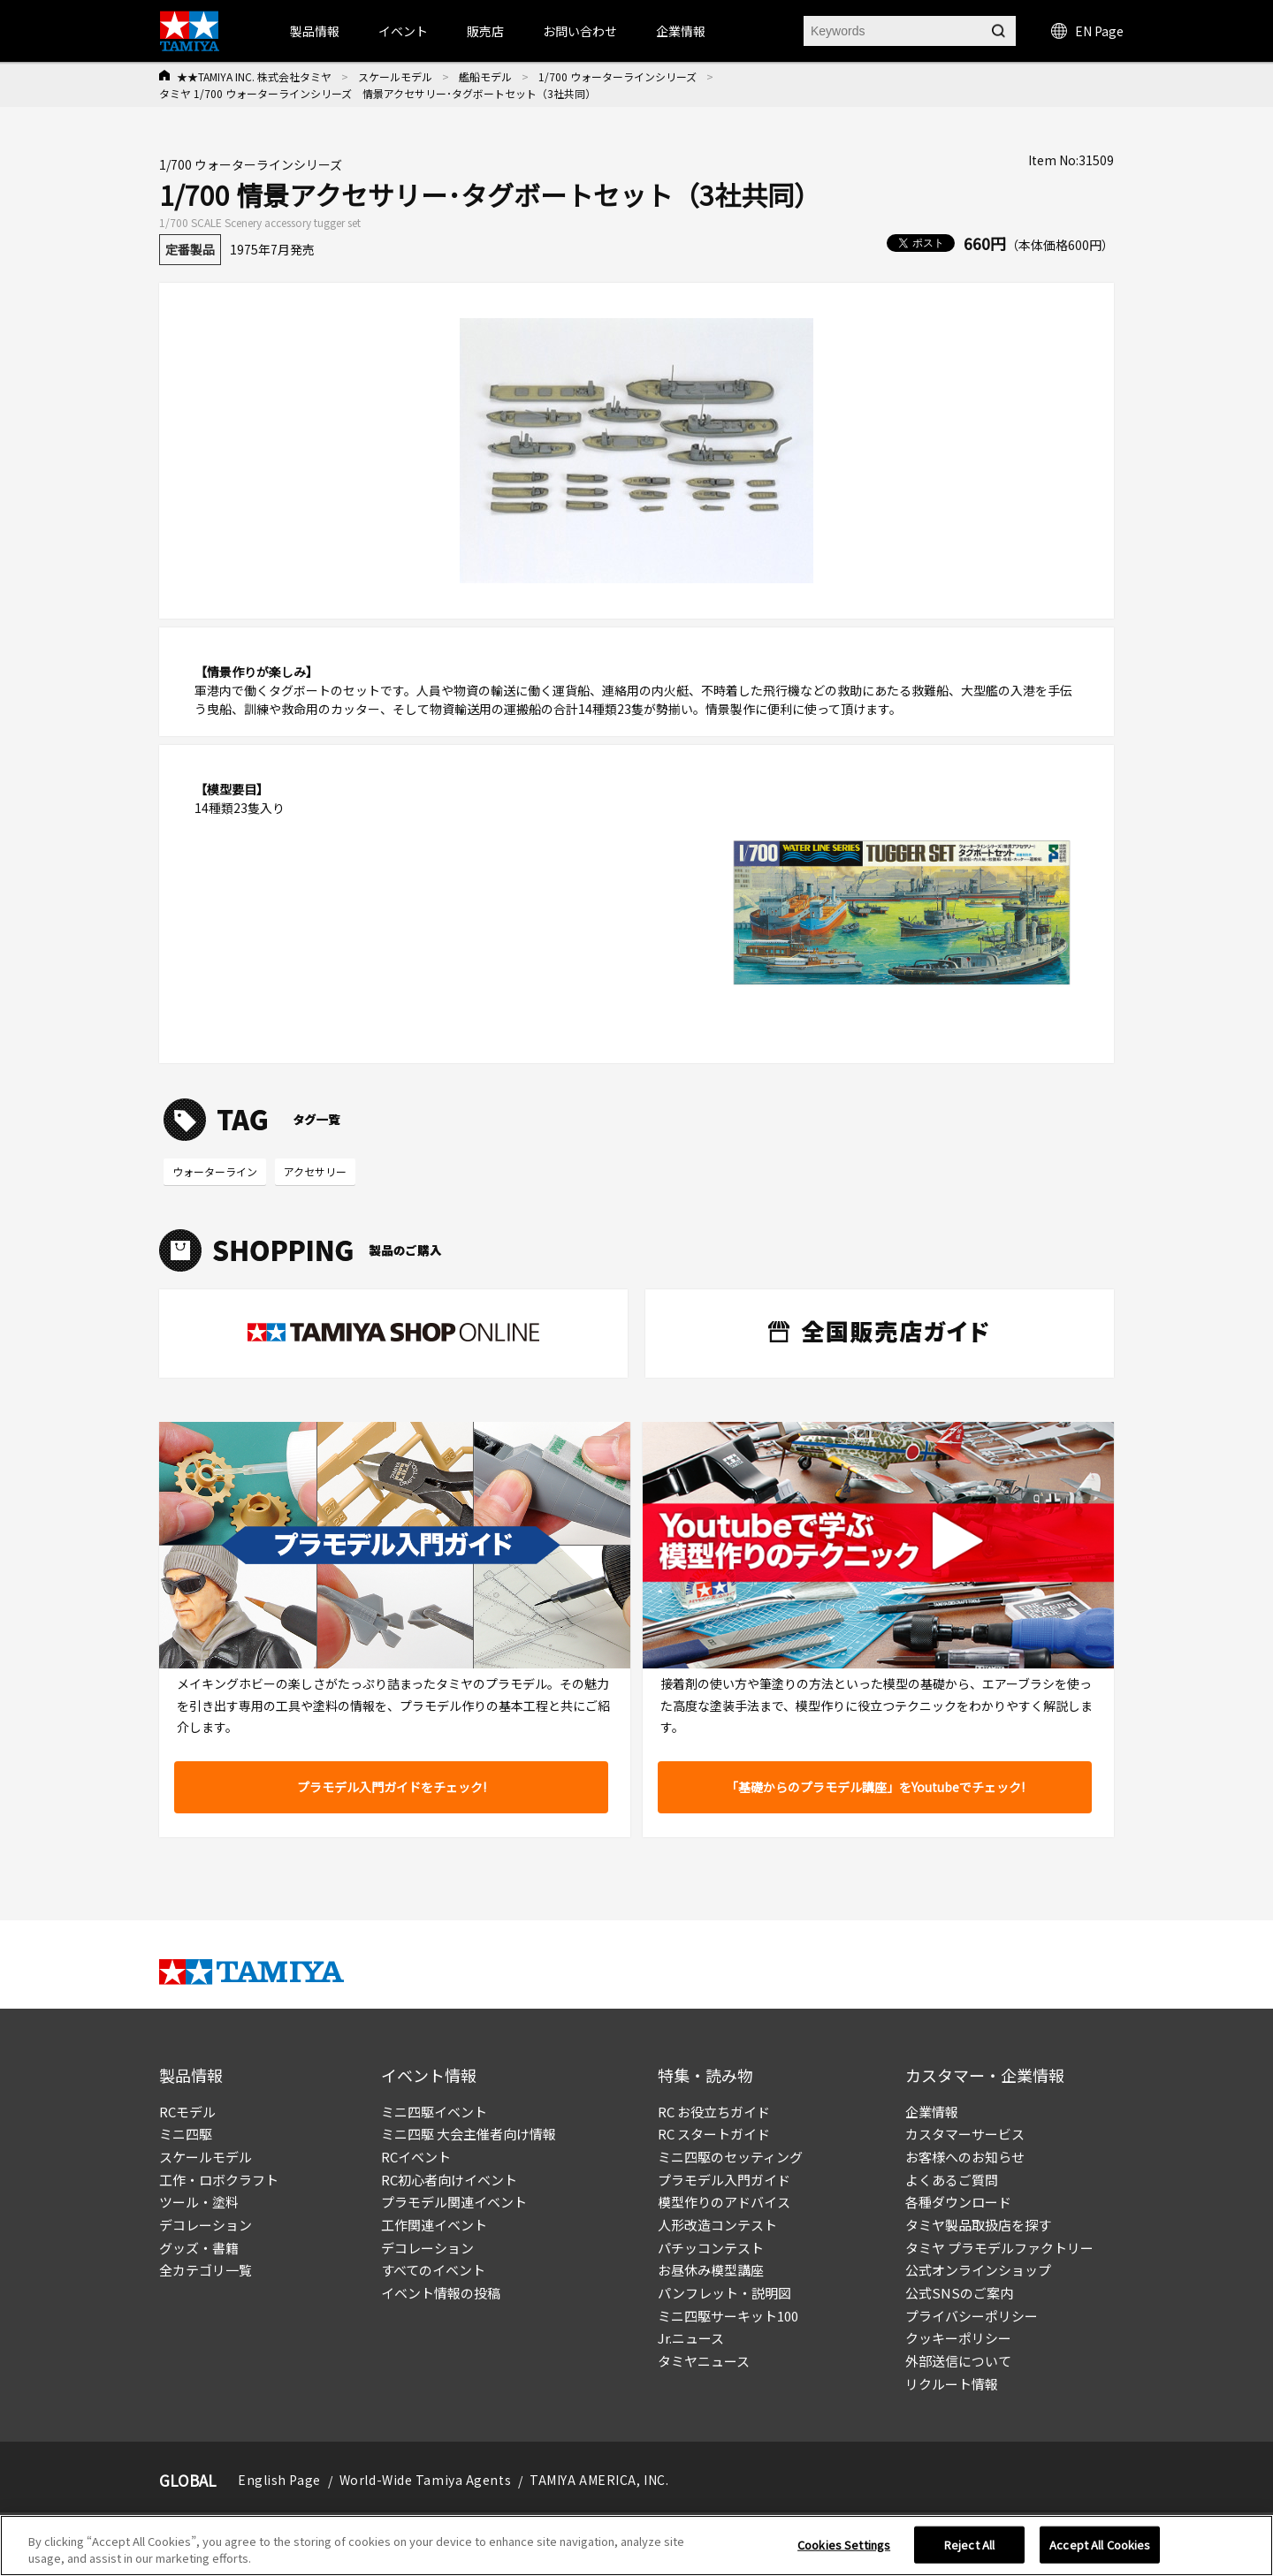 Image resolution: width=1273 pixels, height=2576 pixels. Describe the element at coordinates (395, 76) in the screenshot. I see `スケールモデル` at that location.